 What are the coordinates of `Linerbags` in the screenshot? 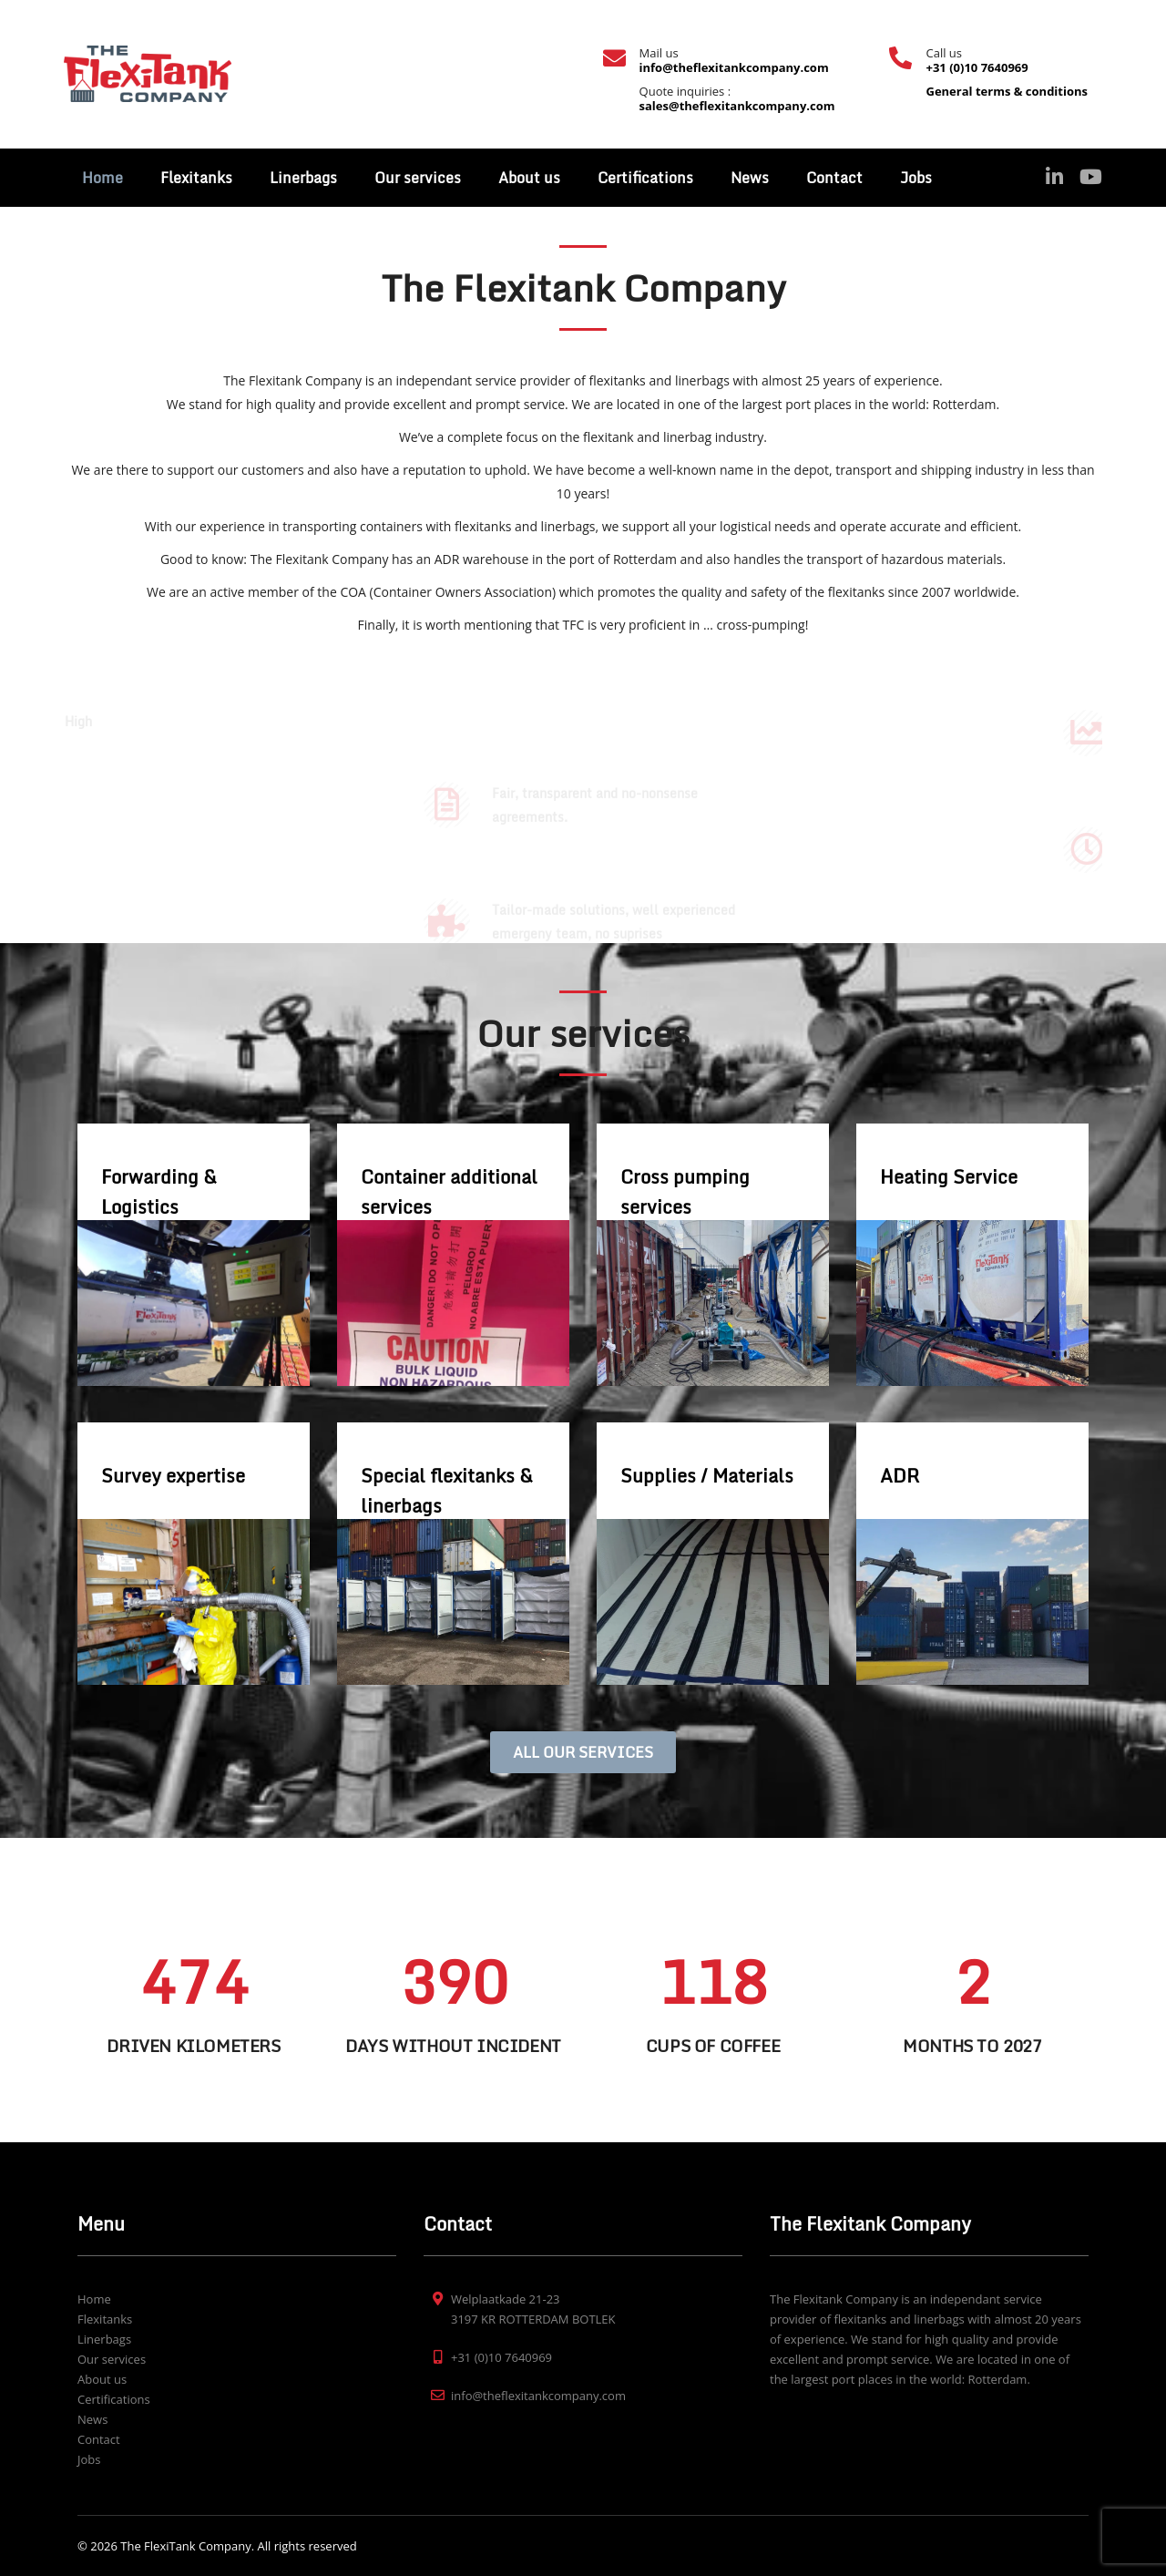 It's located at (303, 178).